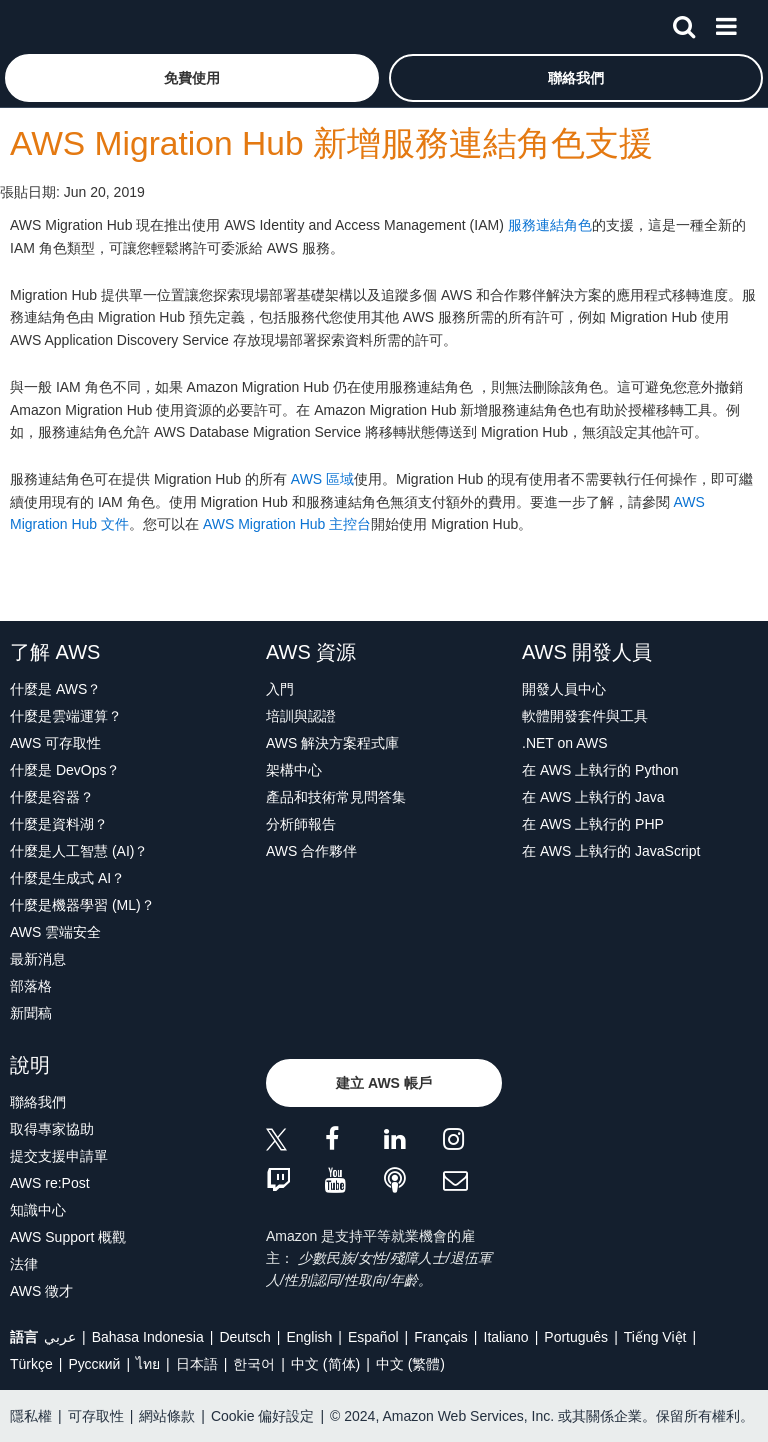 Image resolution: width=768 pixels, height=1442 pixels. I want to click on 日本語, so click(197, 1364).